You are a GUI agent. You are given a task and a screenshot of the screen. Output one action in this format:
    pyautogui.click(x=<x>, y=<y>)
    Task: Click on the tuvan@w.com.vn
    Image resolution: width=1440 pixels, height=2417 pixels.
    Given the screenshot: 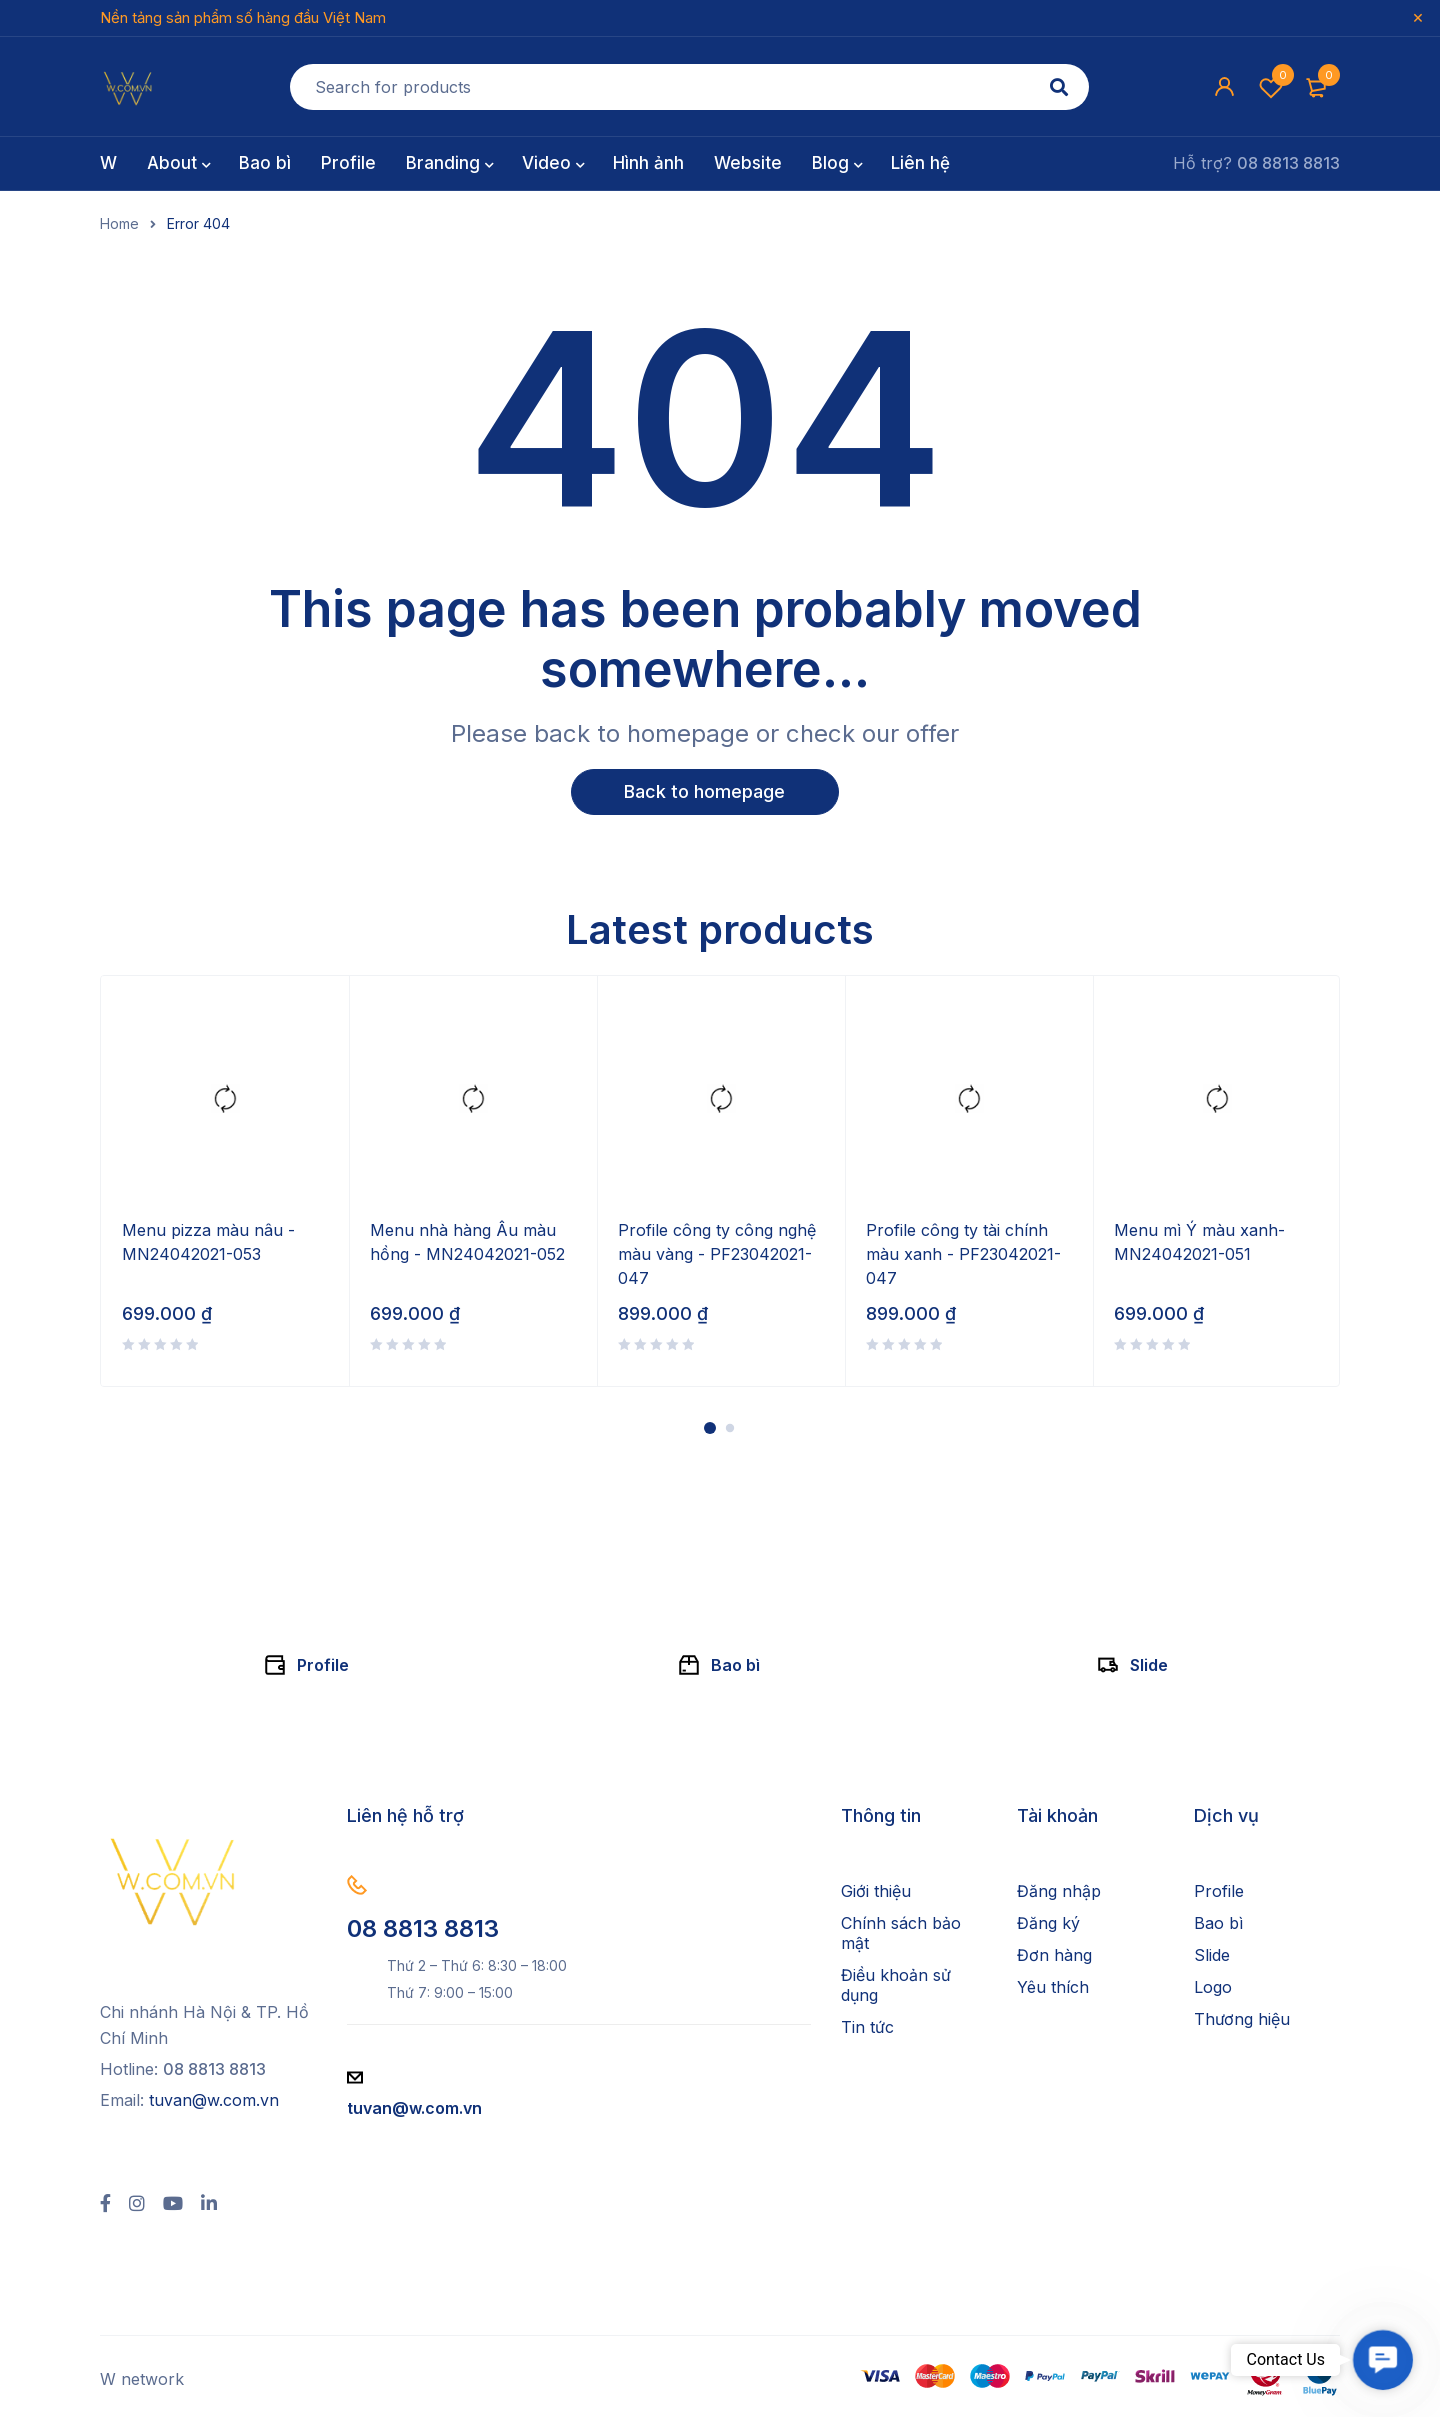 What is the action you would take?
    pyautogui.click(x=214, y=2101)
    